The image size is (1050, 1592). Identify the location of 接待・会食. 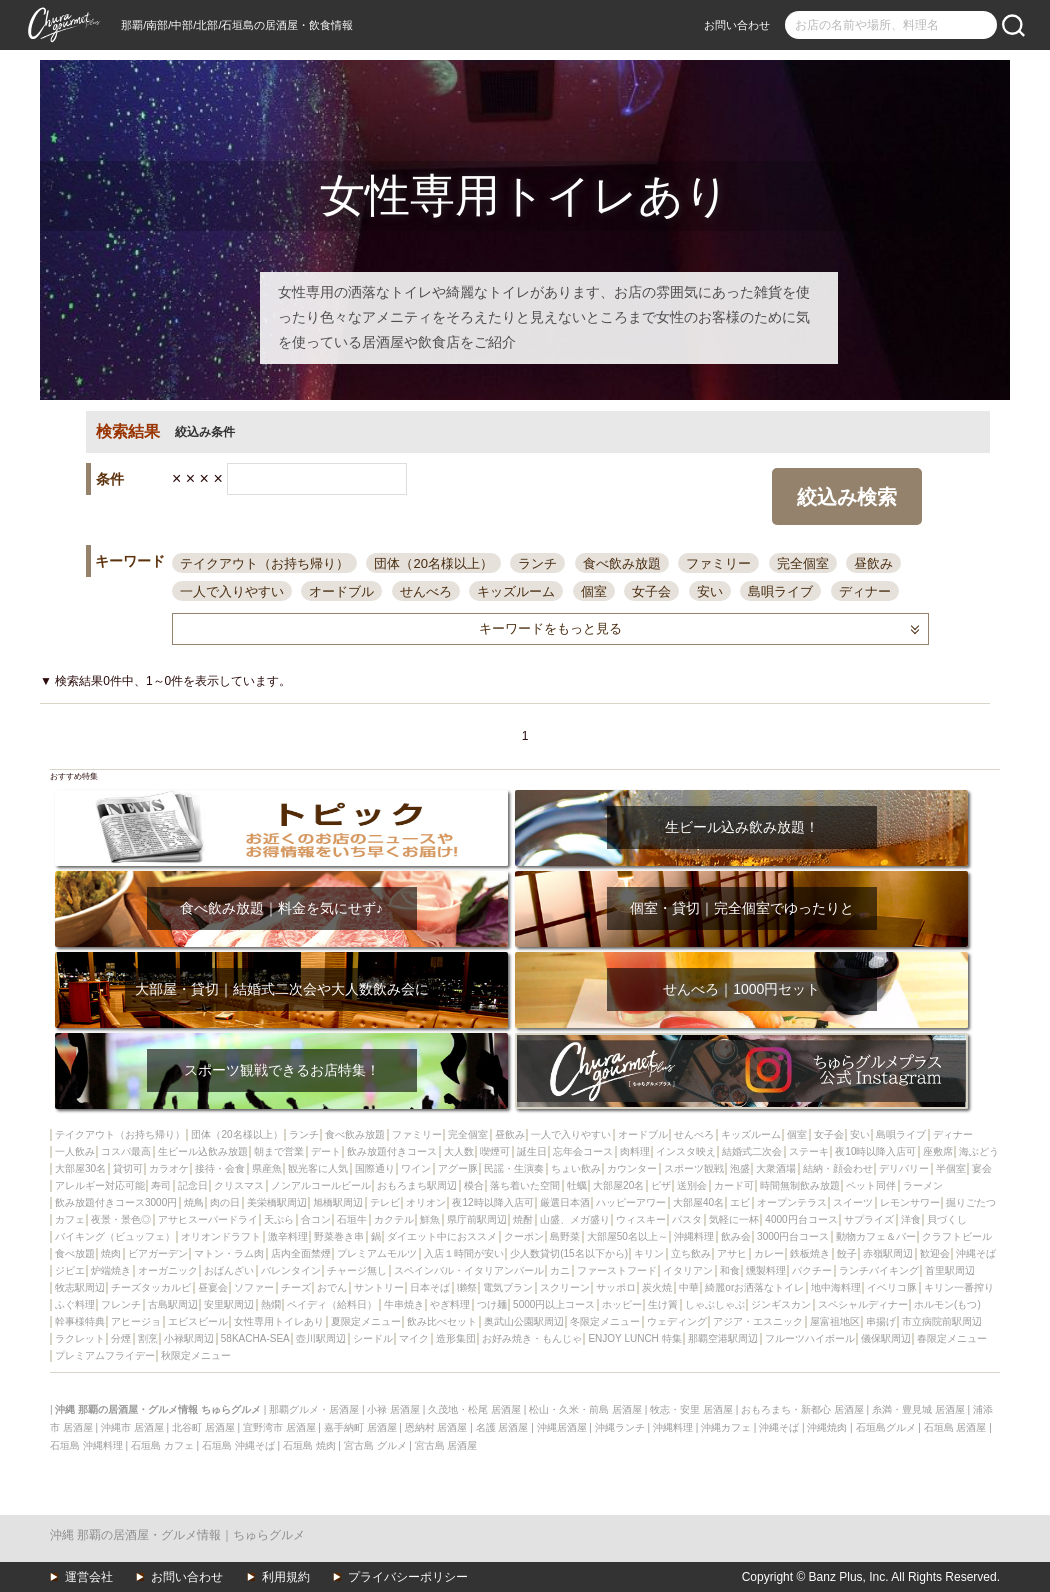
(220, 1168).